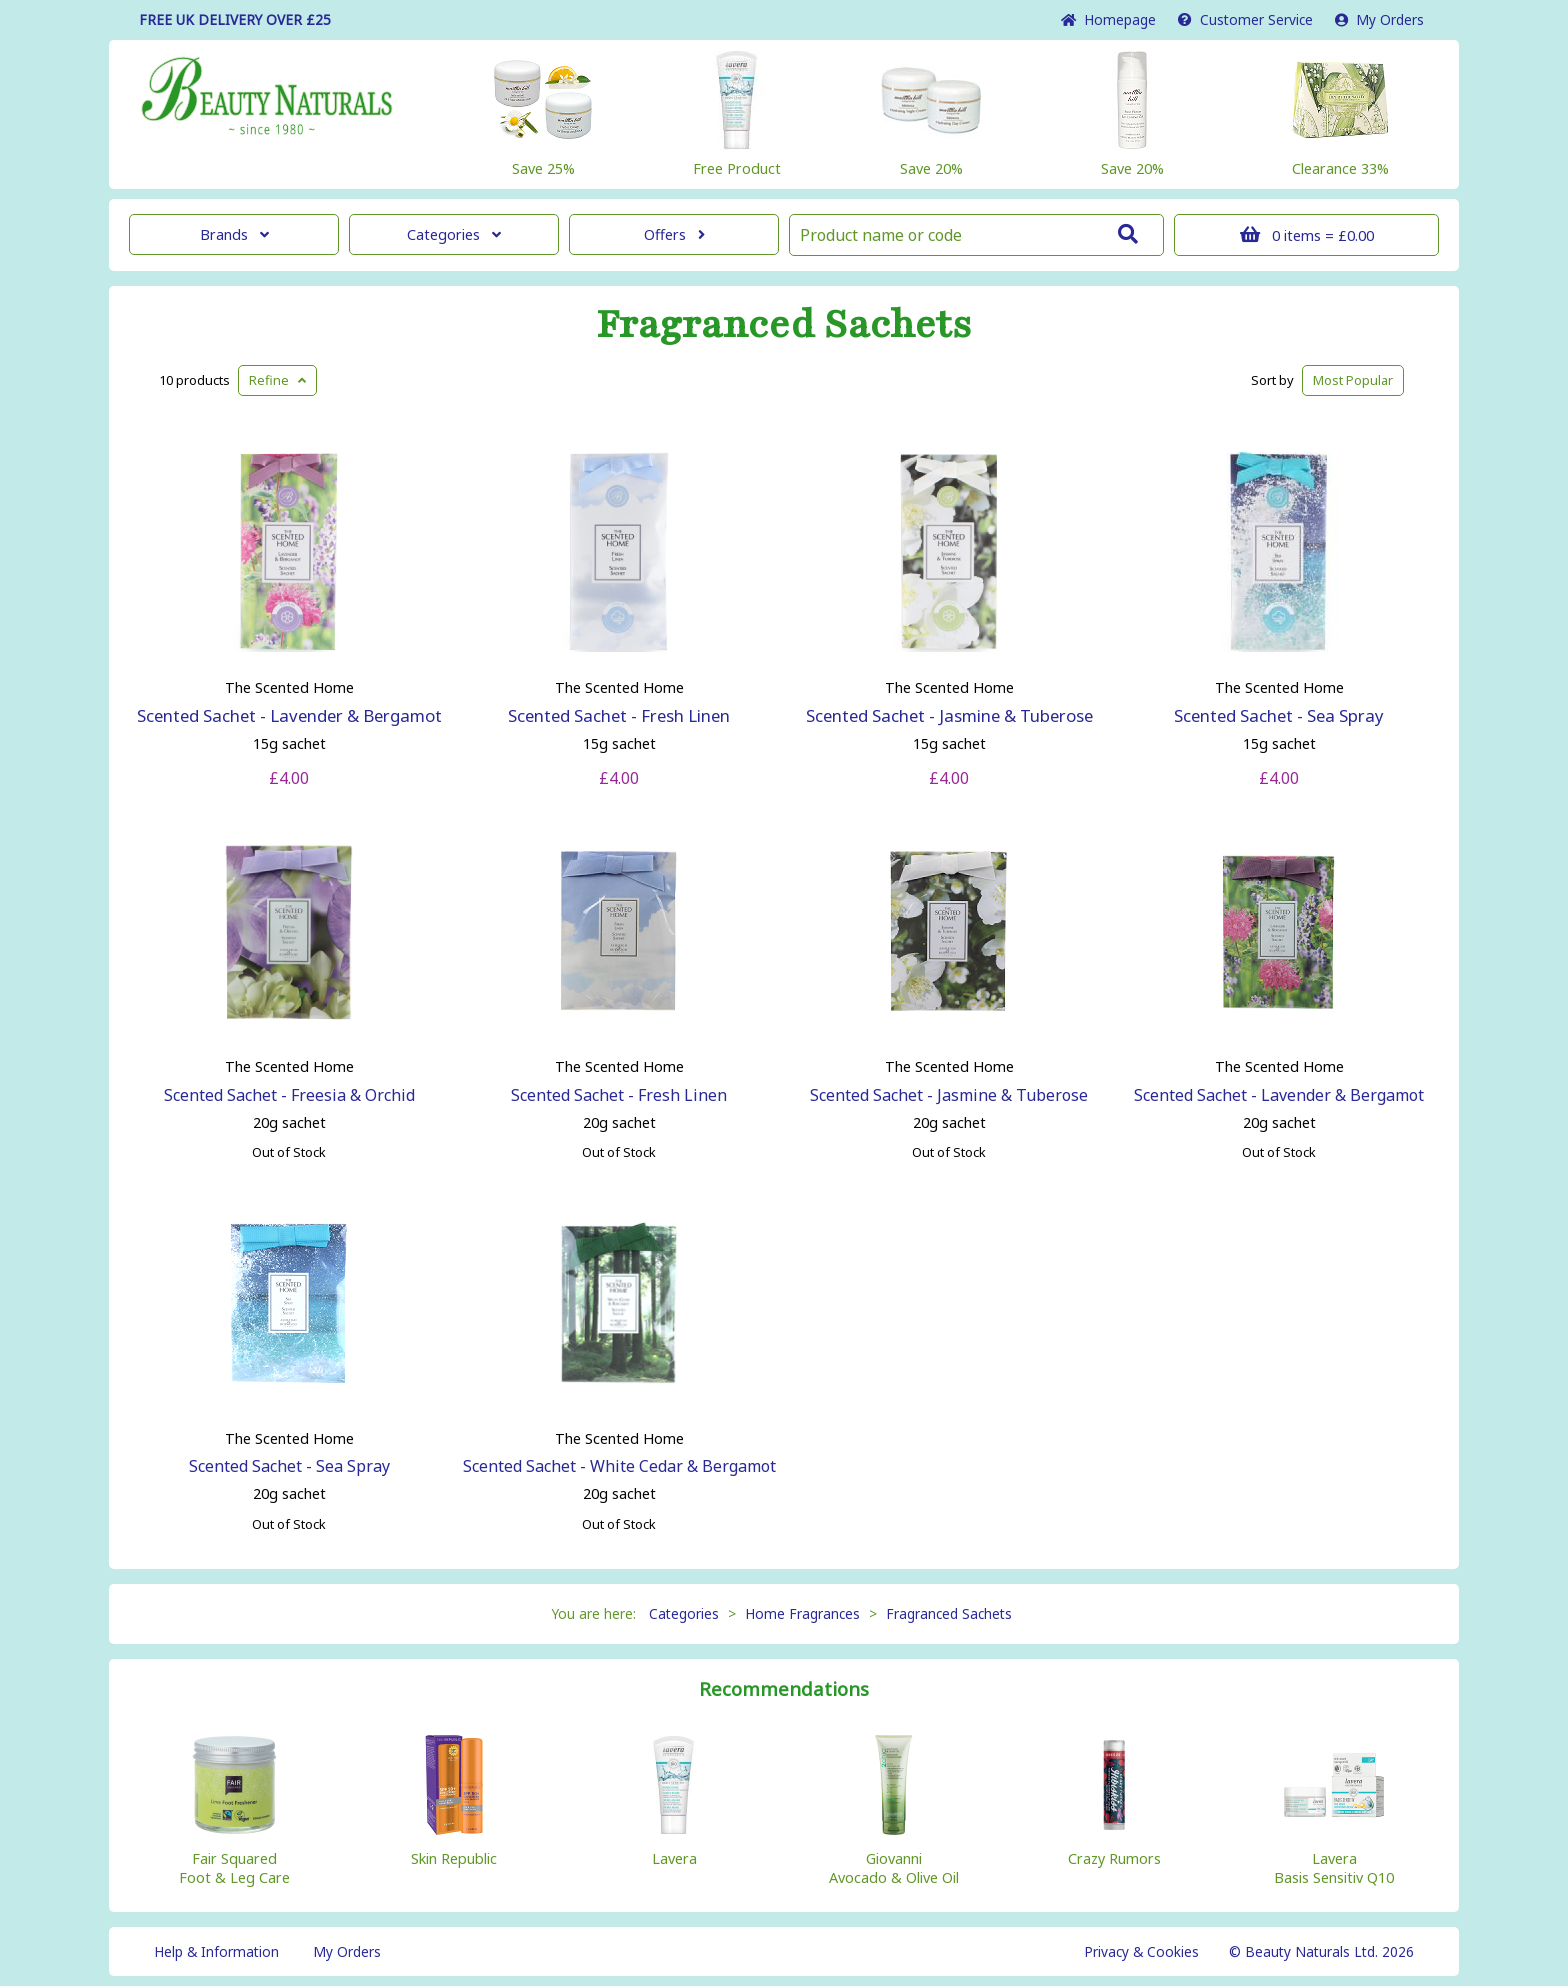  Describe the element at coordinates (784, 325) in the screenshot. I see `Fragranced Sachets` at that location.